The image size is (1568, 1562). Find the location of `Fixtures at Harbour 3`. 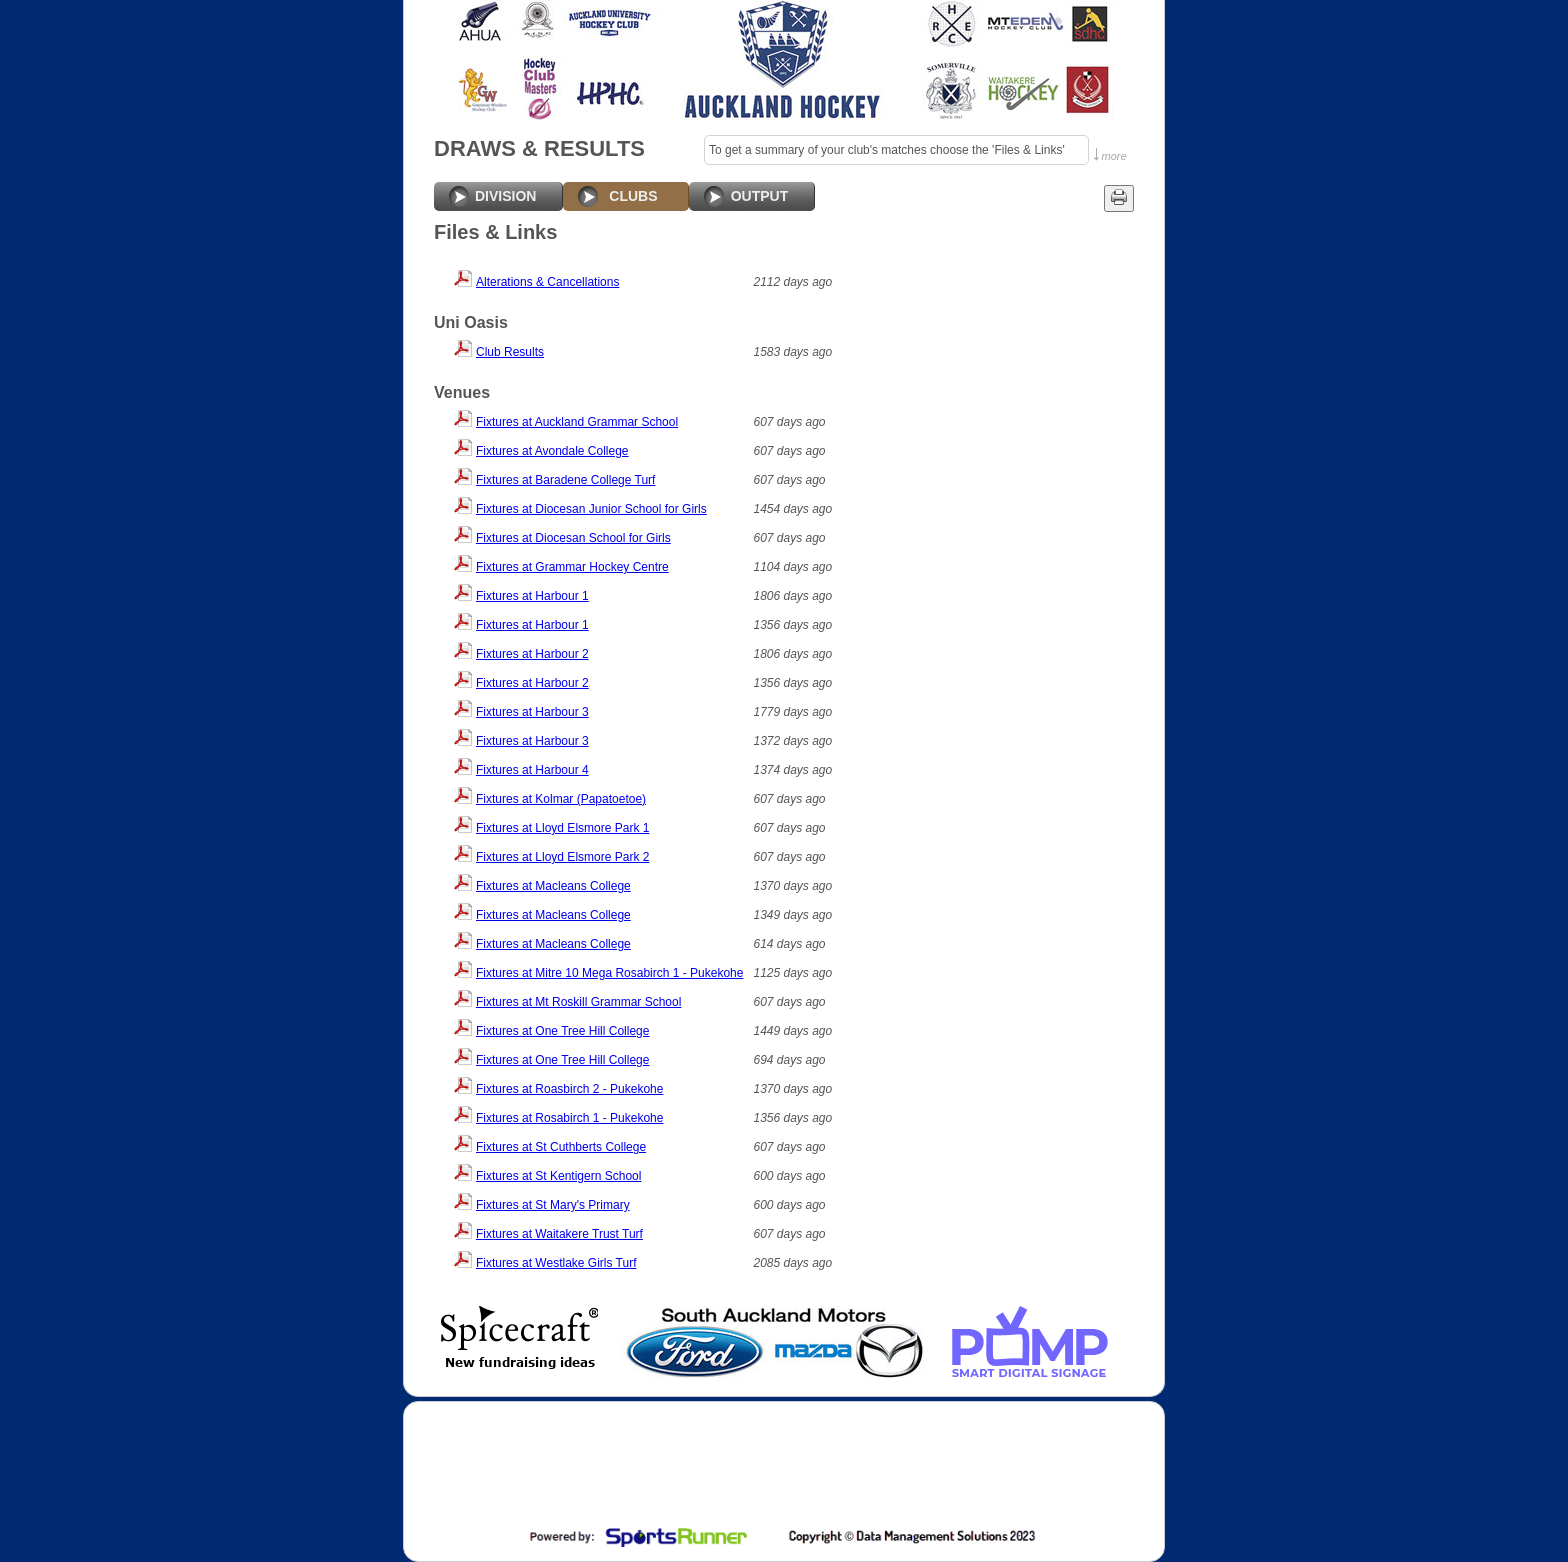

Fixtures at Harbour 3 is located at coordinates (532, 712).